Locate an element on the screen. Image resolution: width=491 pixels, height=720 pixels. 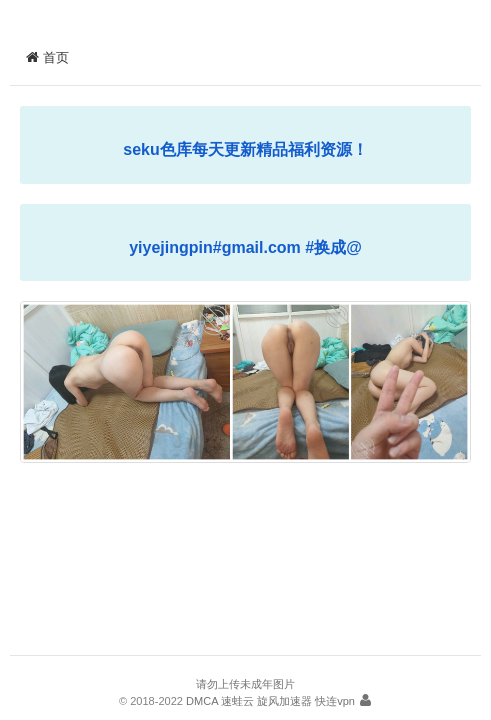
速蛙云 is located at coordinates (237, 701).